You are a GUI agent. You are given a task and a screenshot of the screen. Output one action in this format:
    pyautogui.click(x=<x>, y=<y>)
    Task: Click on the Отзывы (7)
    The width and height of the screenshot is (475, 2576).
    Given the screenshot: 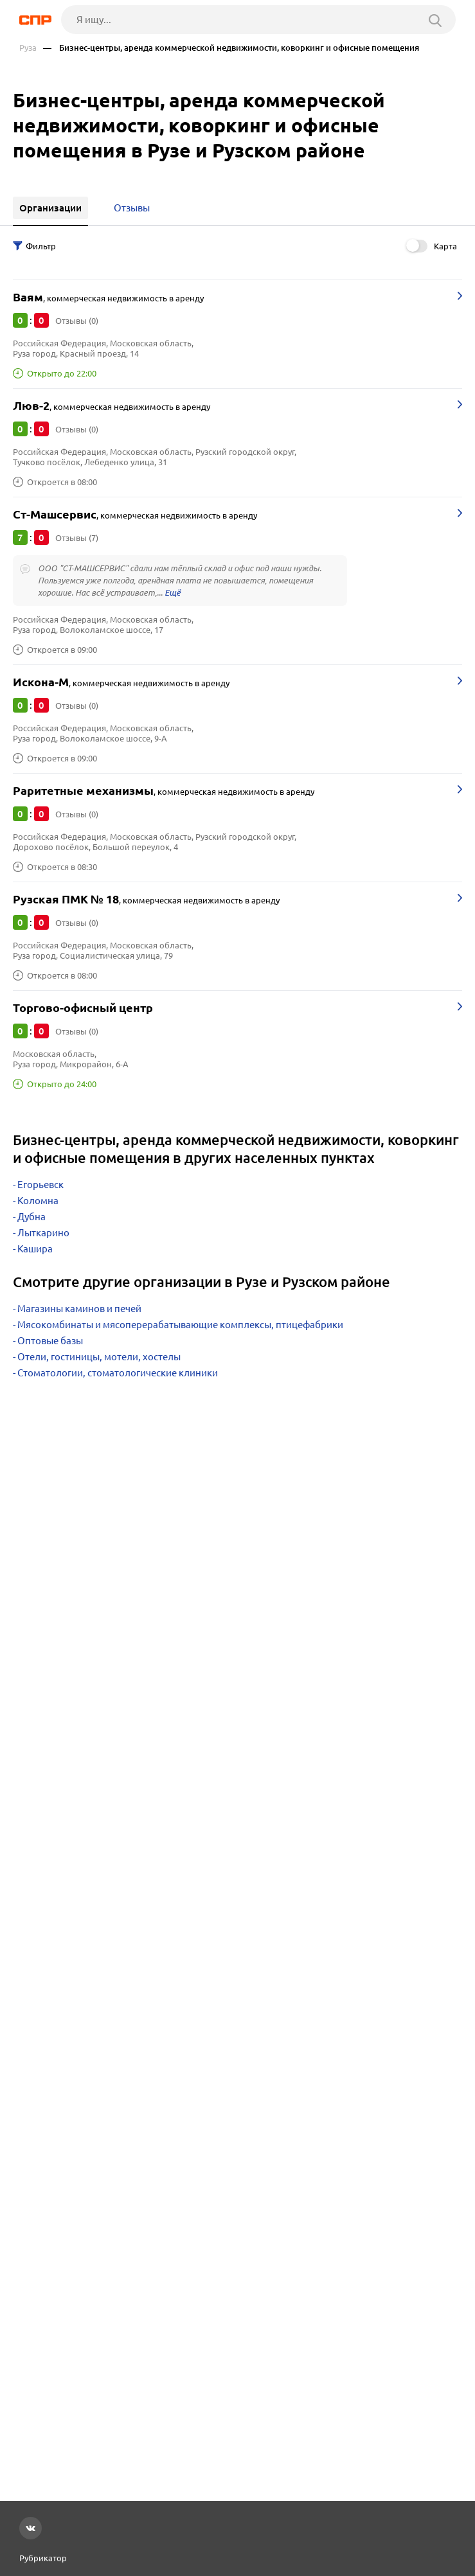 What is the action you would take?
    pyautogui.click(x=76, y=538)
    